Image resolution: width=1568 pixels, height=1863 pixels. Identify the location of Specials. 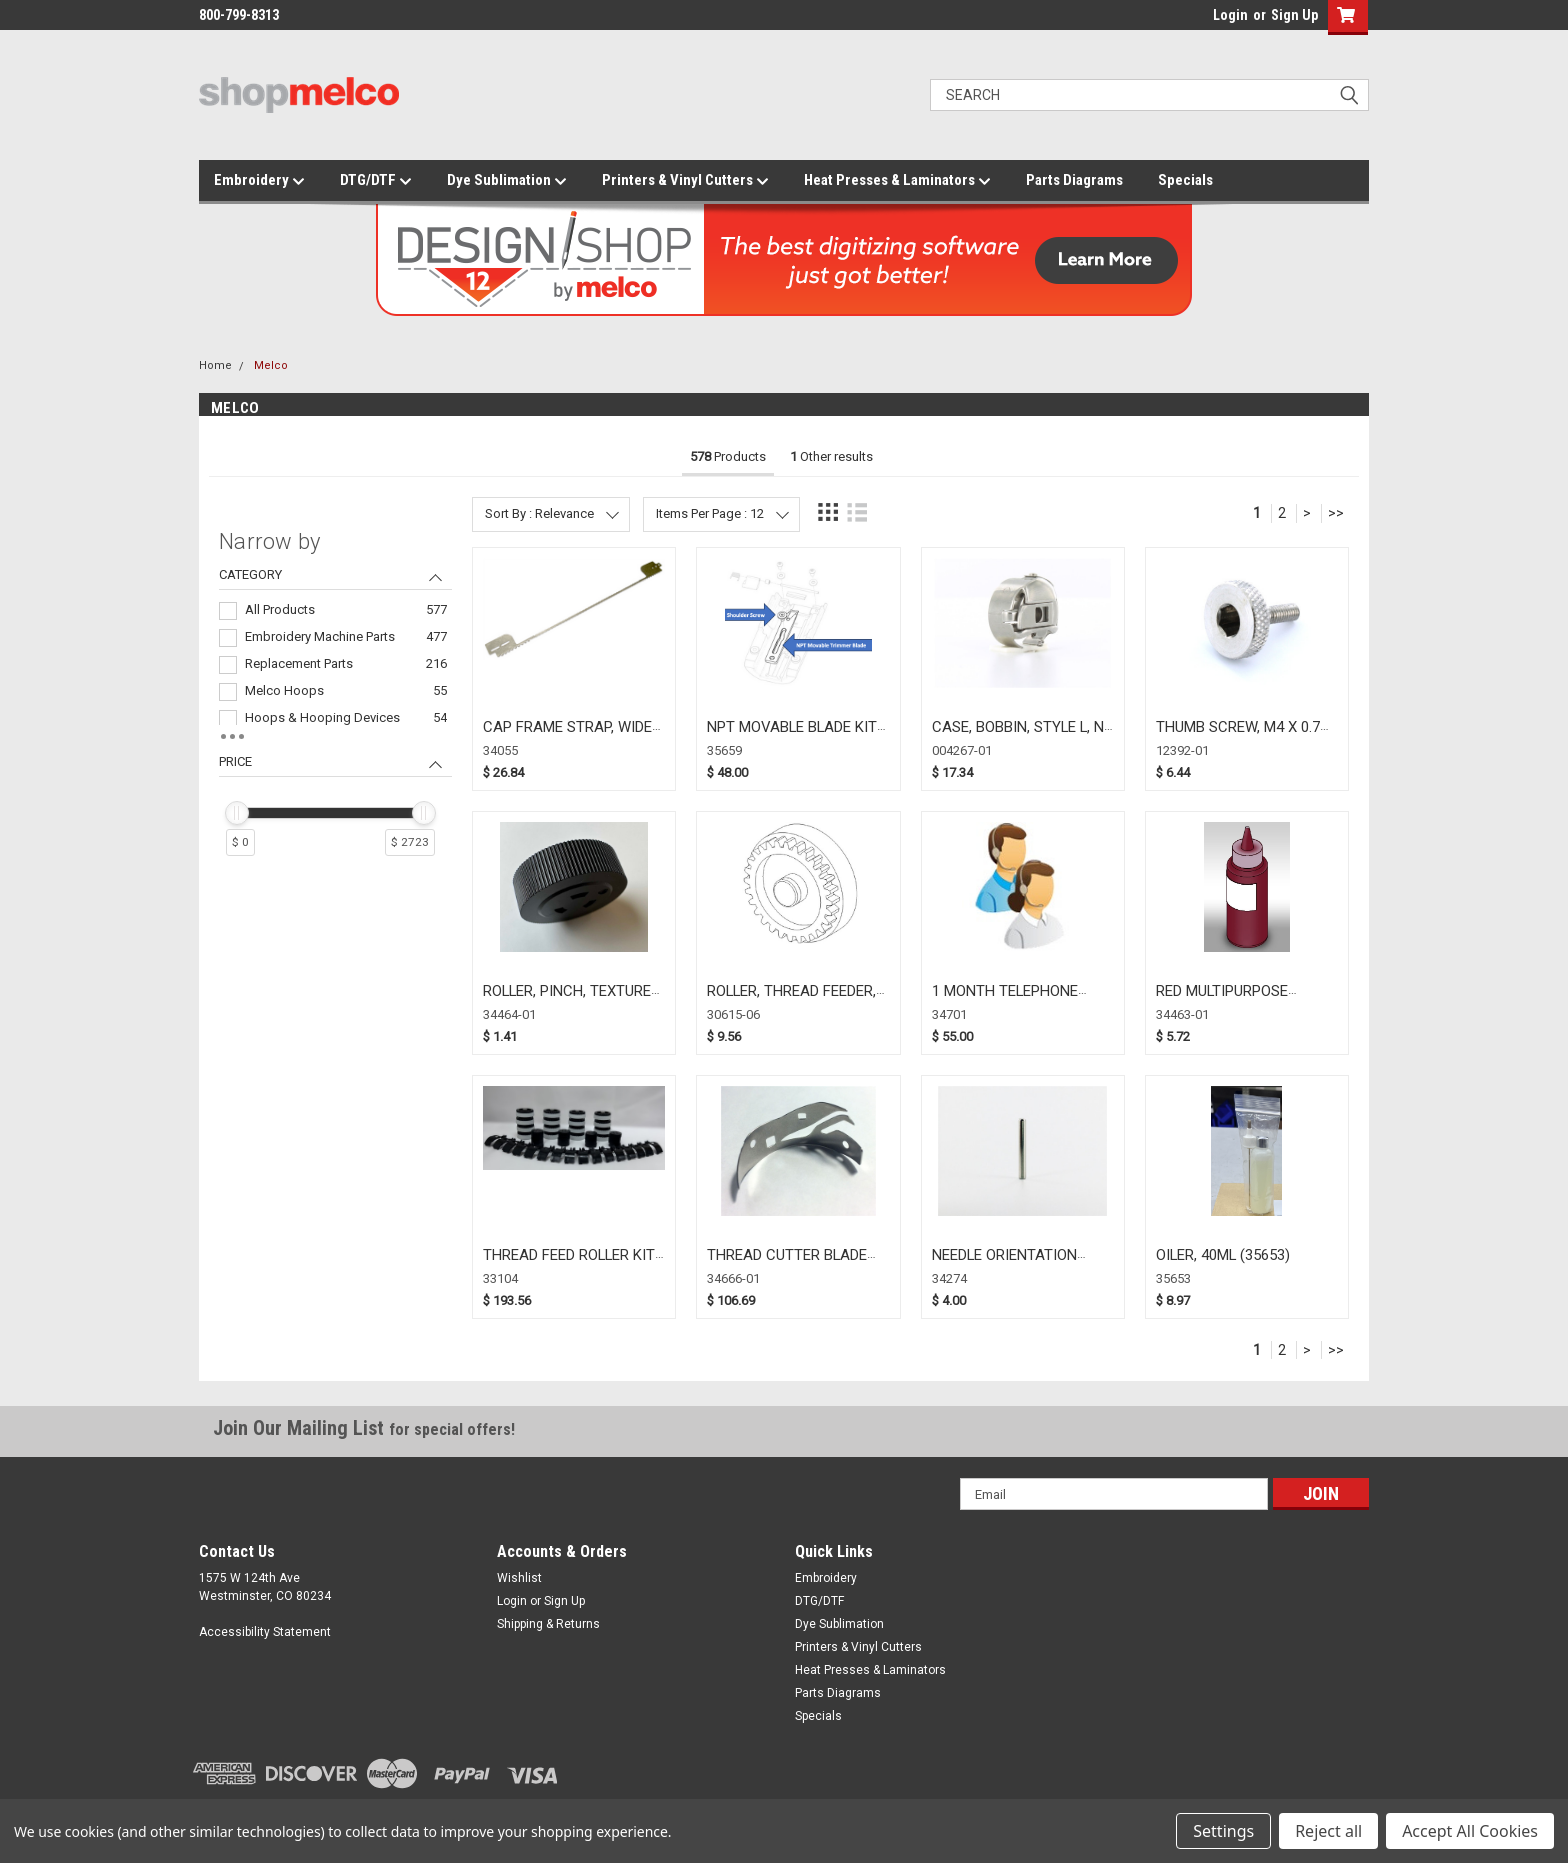
(1185, 180).